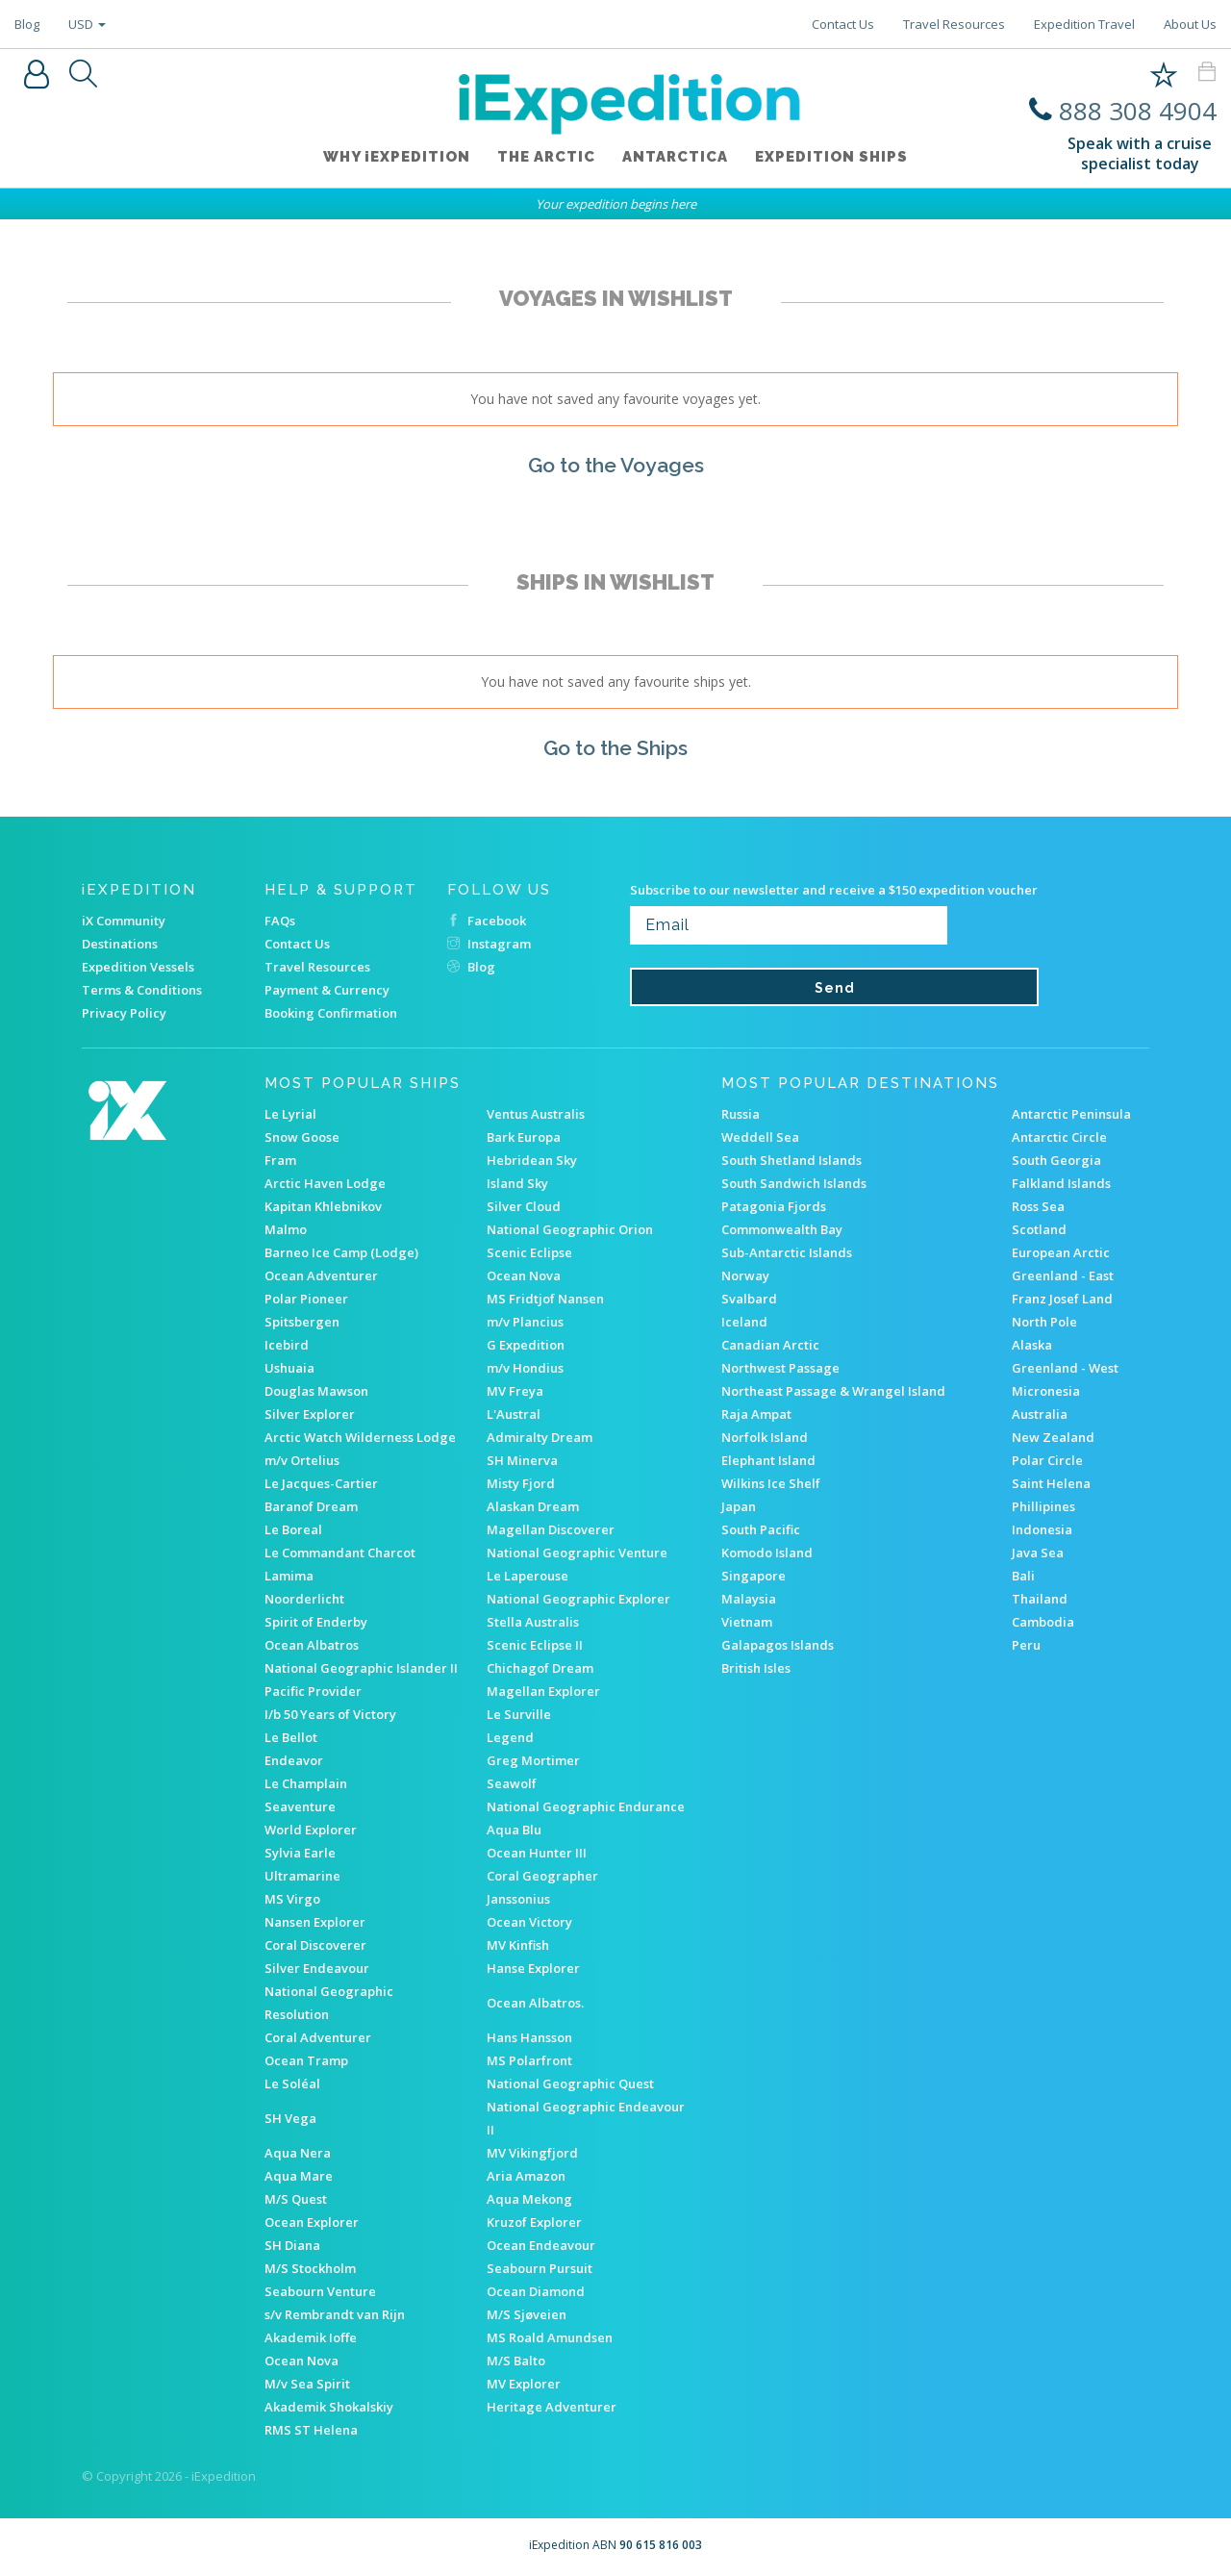  What do you see at coordinates (535, 1645) in the screenshot?
I see `Scenic Eclipse II` at bounding box center [535, 1645].